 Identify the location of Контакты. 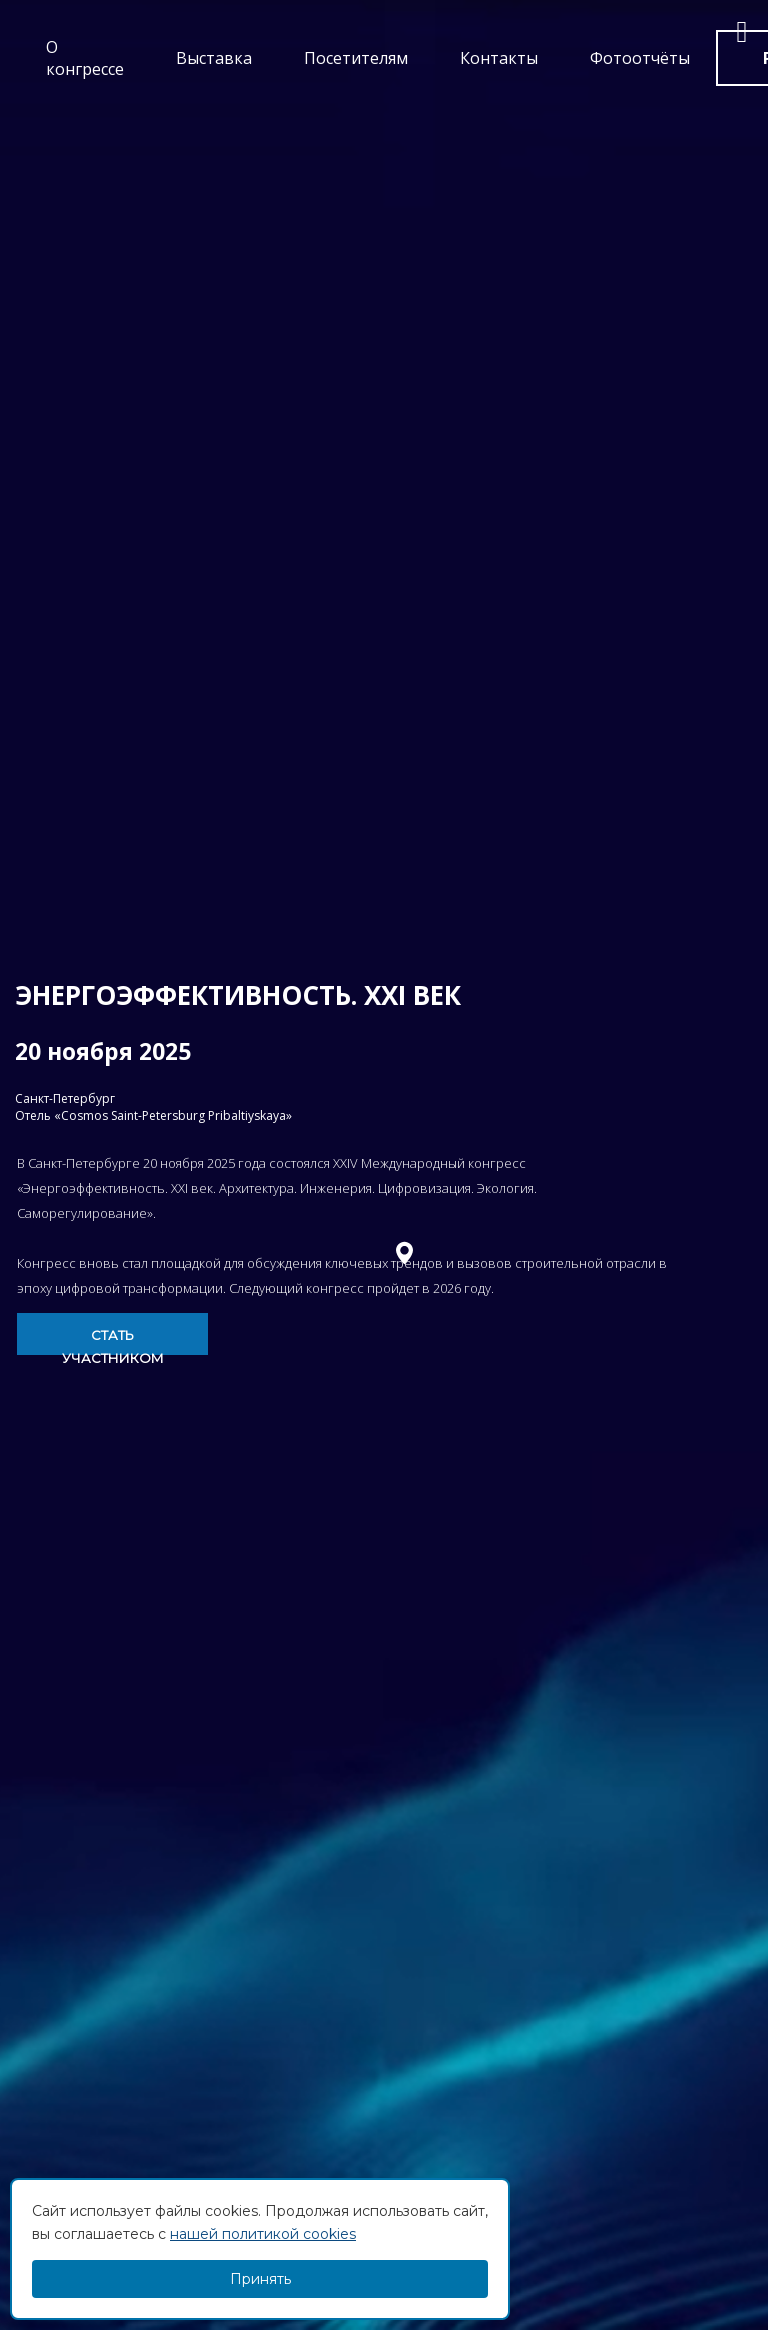
(499, 58).